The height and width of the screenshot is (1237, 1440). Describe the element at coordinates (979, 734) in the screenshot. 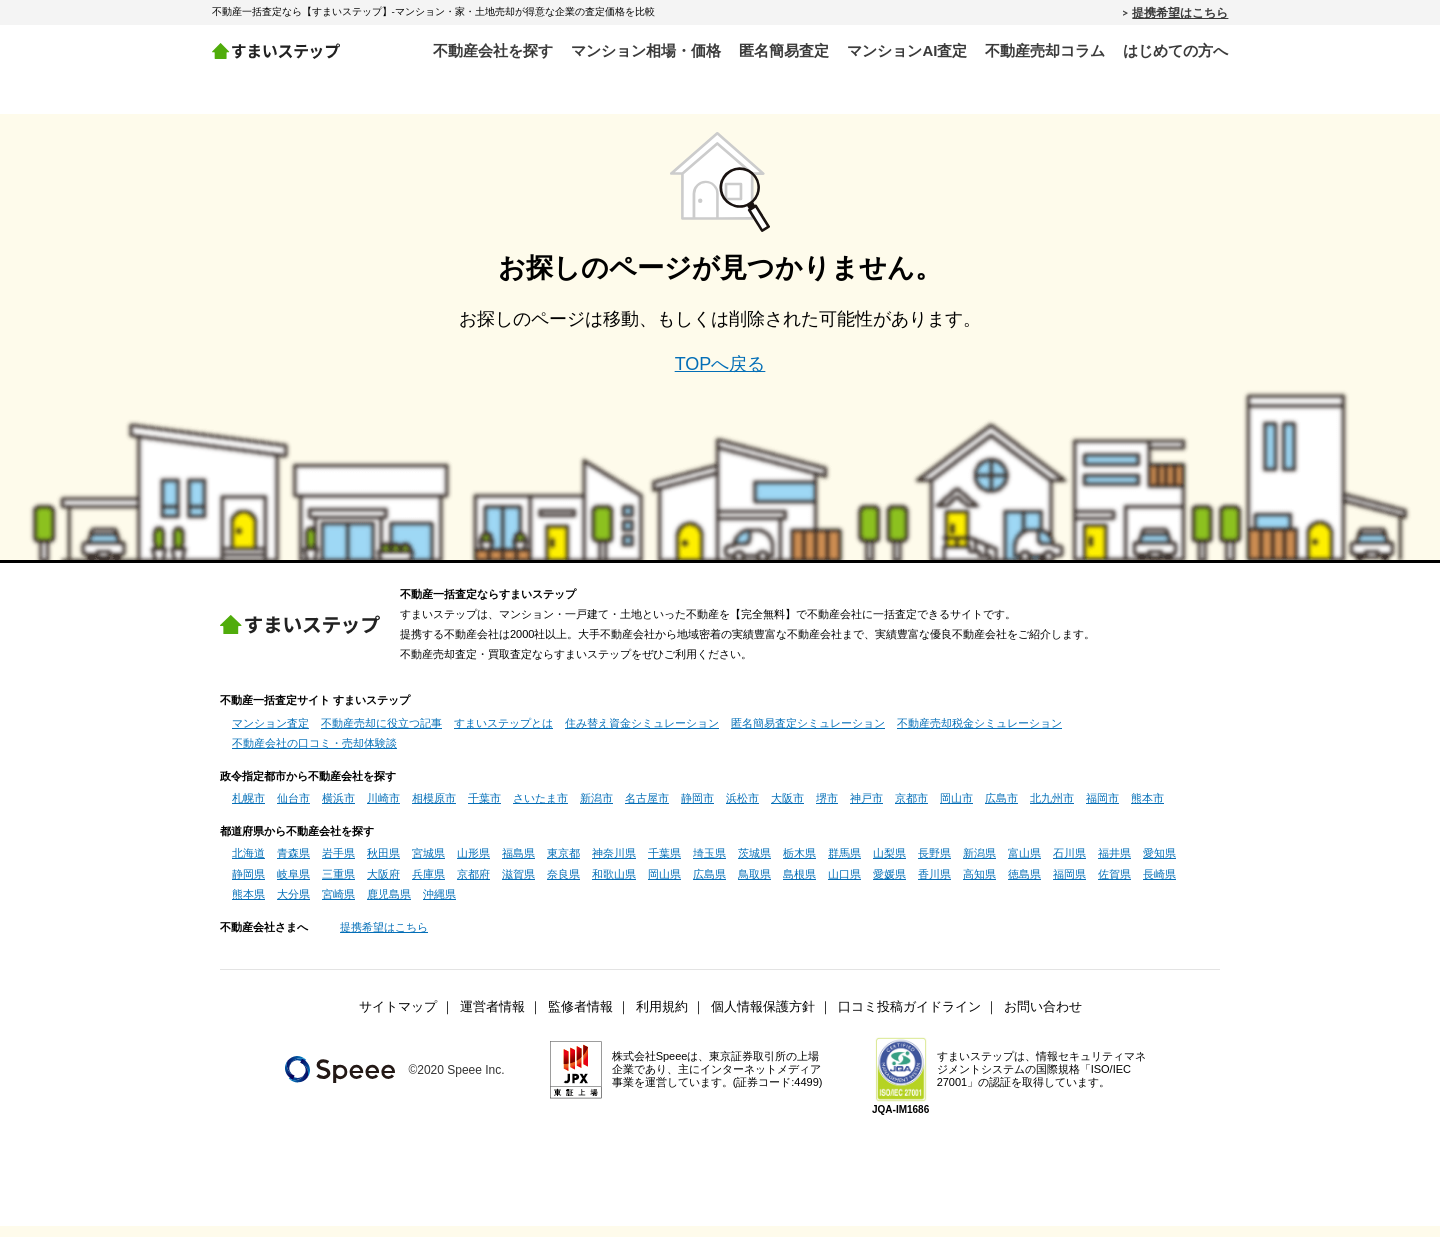

I see `不動産売却税金シミュレーション` at that location.